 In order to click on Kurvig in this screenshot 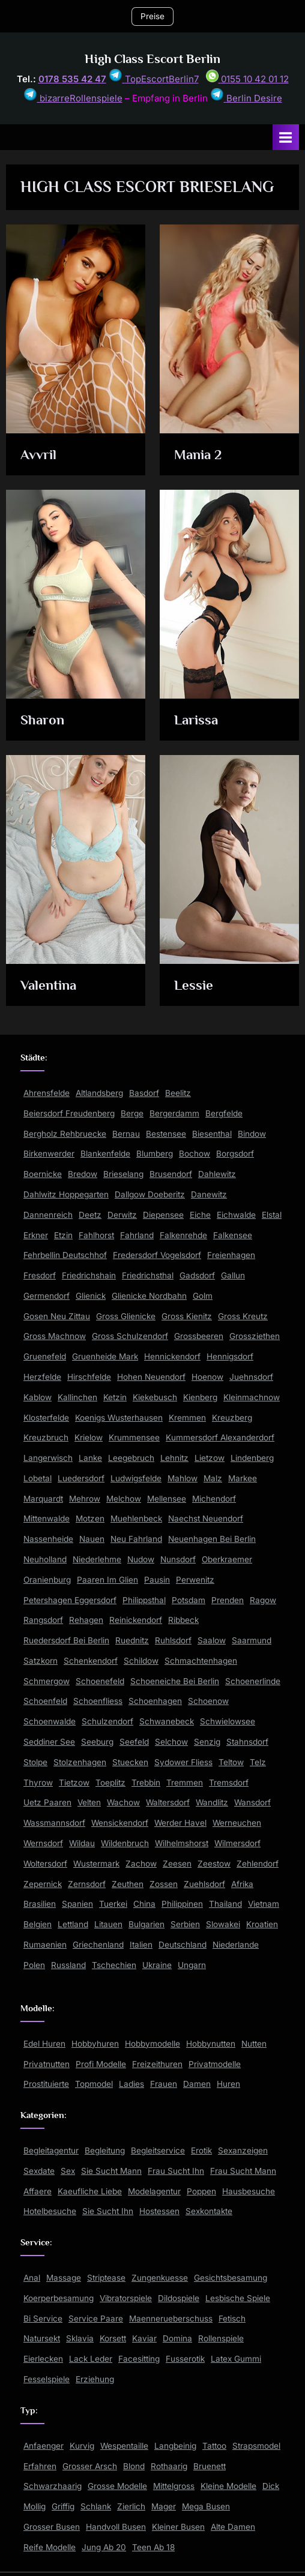, I will do `click(82, 2446)`.